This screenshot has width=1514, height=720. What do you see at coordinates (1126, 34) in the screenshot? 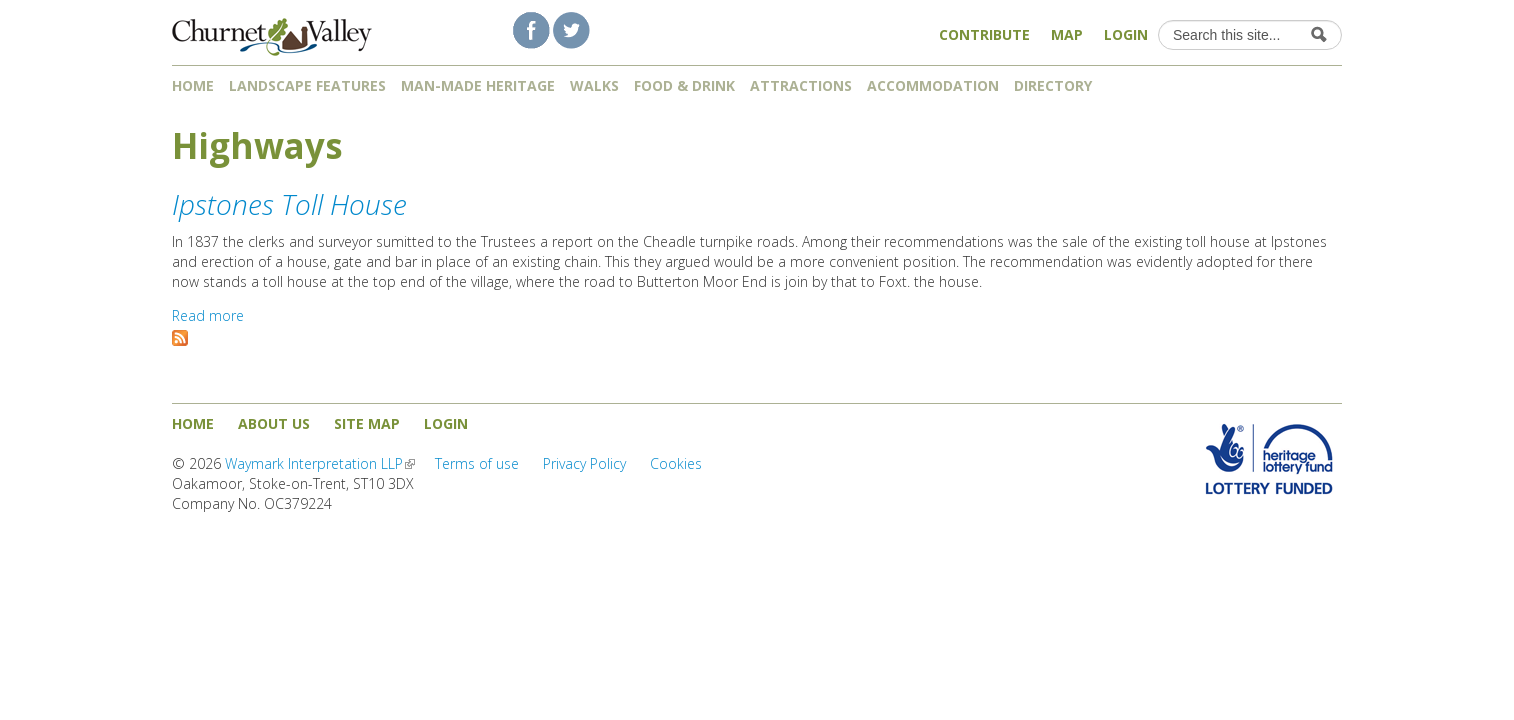
I see `Login` at bounding box center [1126, 34].